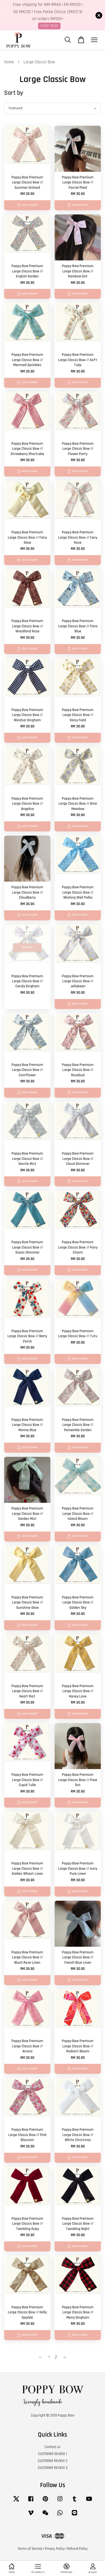 This screenshot has width=105, height=2576. I want to click on Contact us, so click(52, 2447).